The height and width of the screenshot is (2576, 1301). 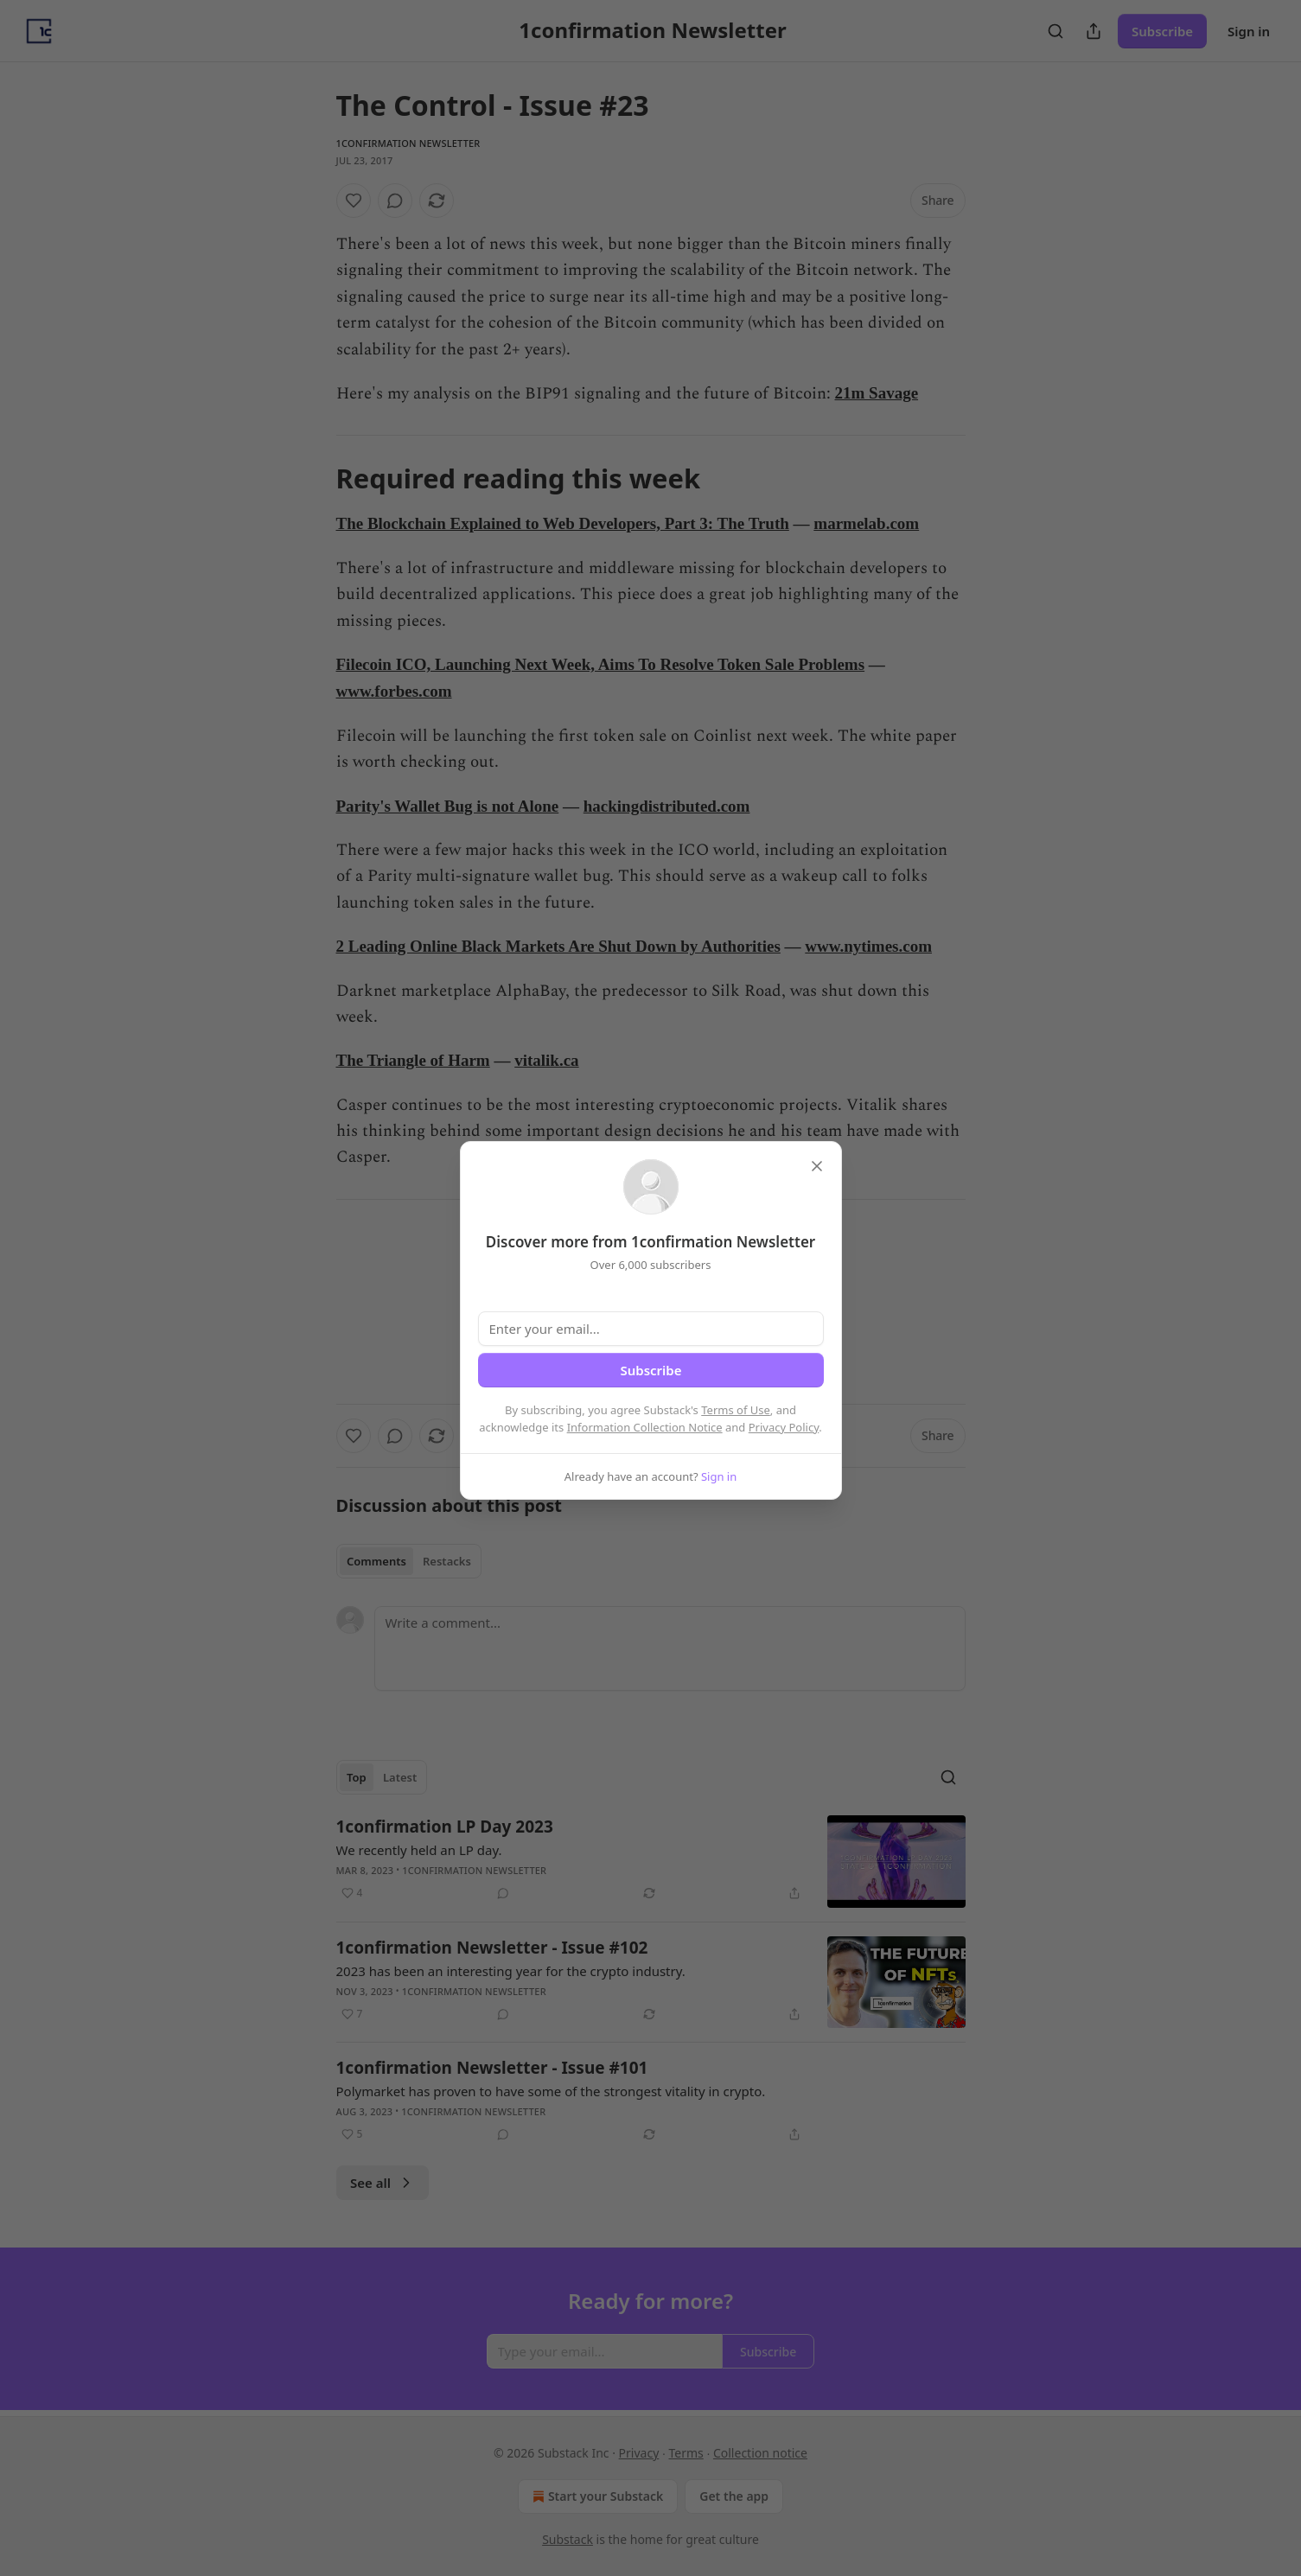 What do you see at coordinates (596, 2496) in the screenshot?
I see `Start your Substack` at bounding box center [596, 2496].